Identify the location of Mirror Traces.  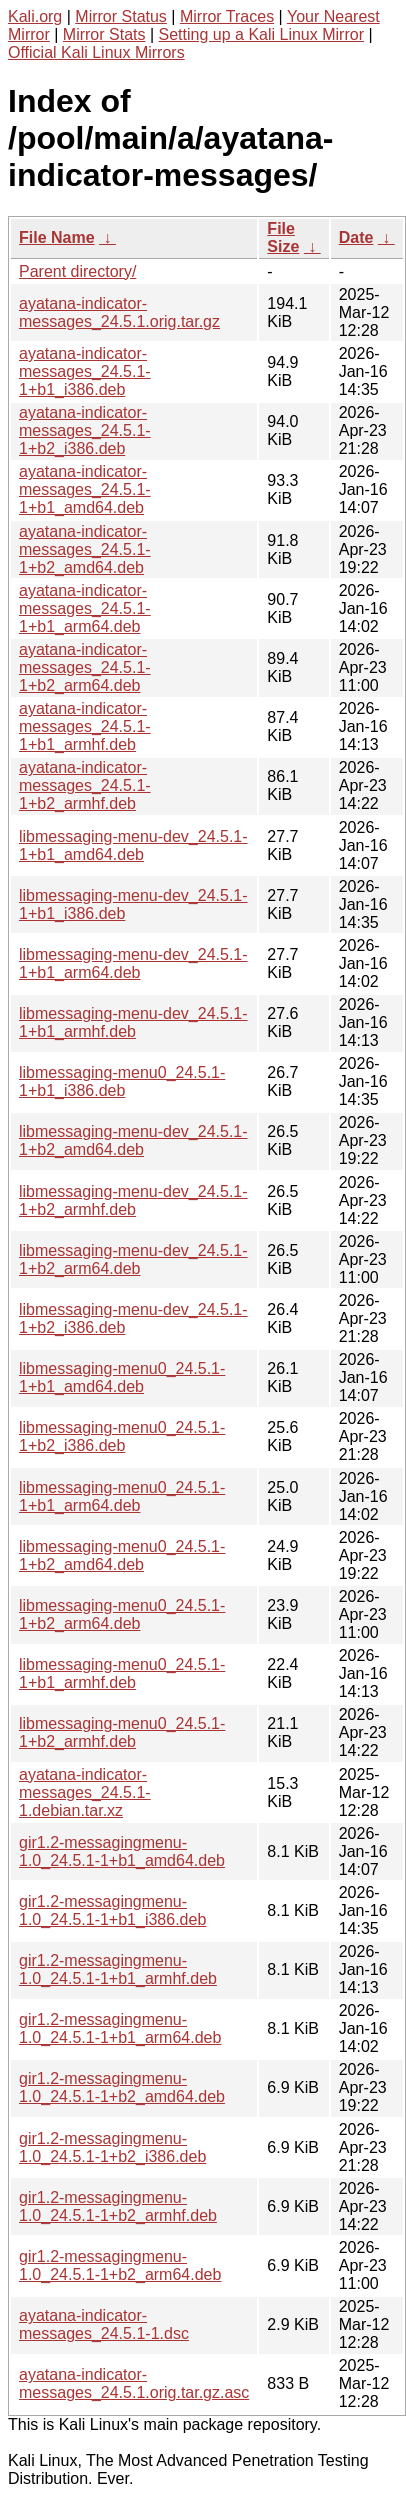
(227, 16).